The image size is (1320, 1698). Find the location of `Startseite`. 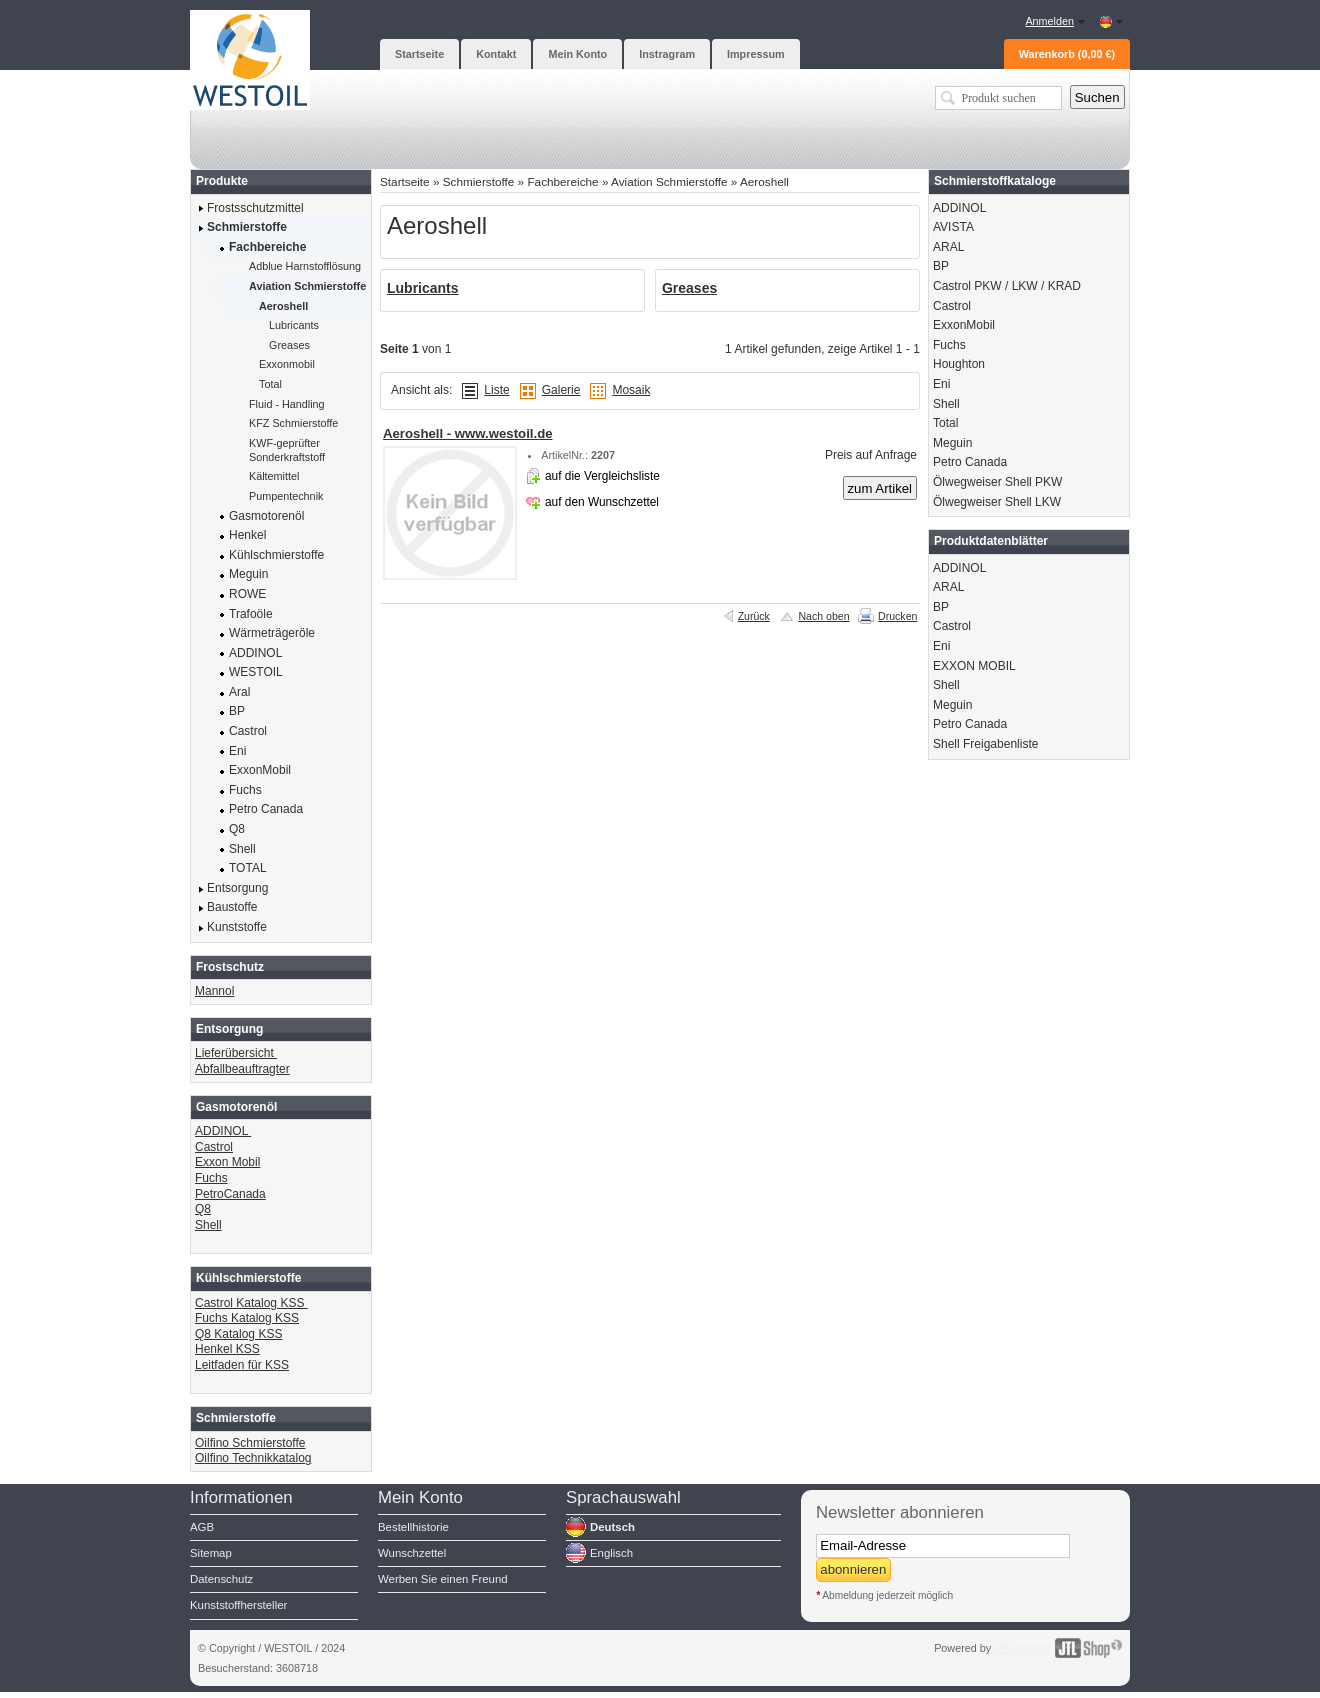

Startseite is located at coordinates (405, 181).